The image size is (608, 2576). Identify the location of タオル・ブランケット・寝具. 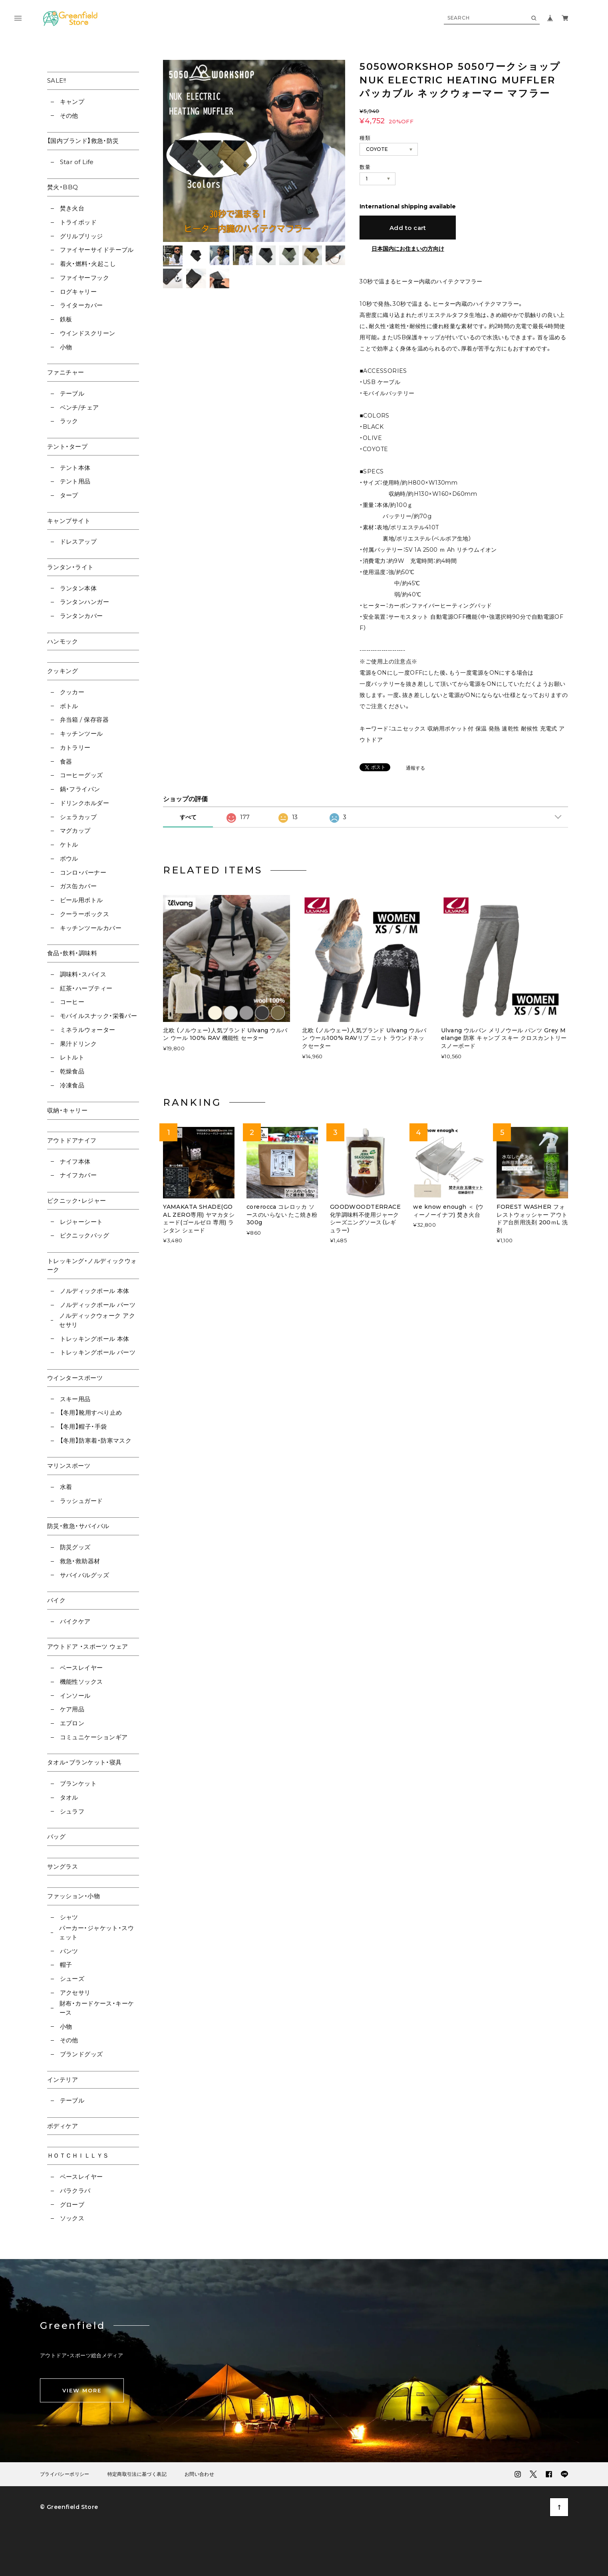
(84, 1762).